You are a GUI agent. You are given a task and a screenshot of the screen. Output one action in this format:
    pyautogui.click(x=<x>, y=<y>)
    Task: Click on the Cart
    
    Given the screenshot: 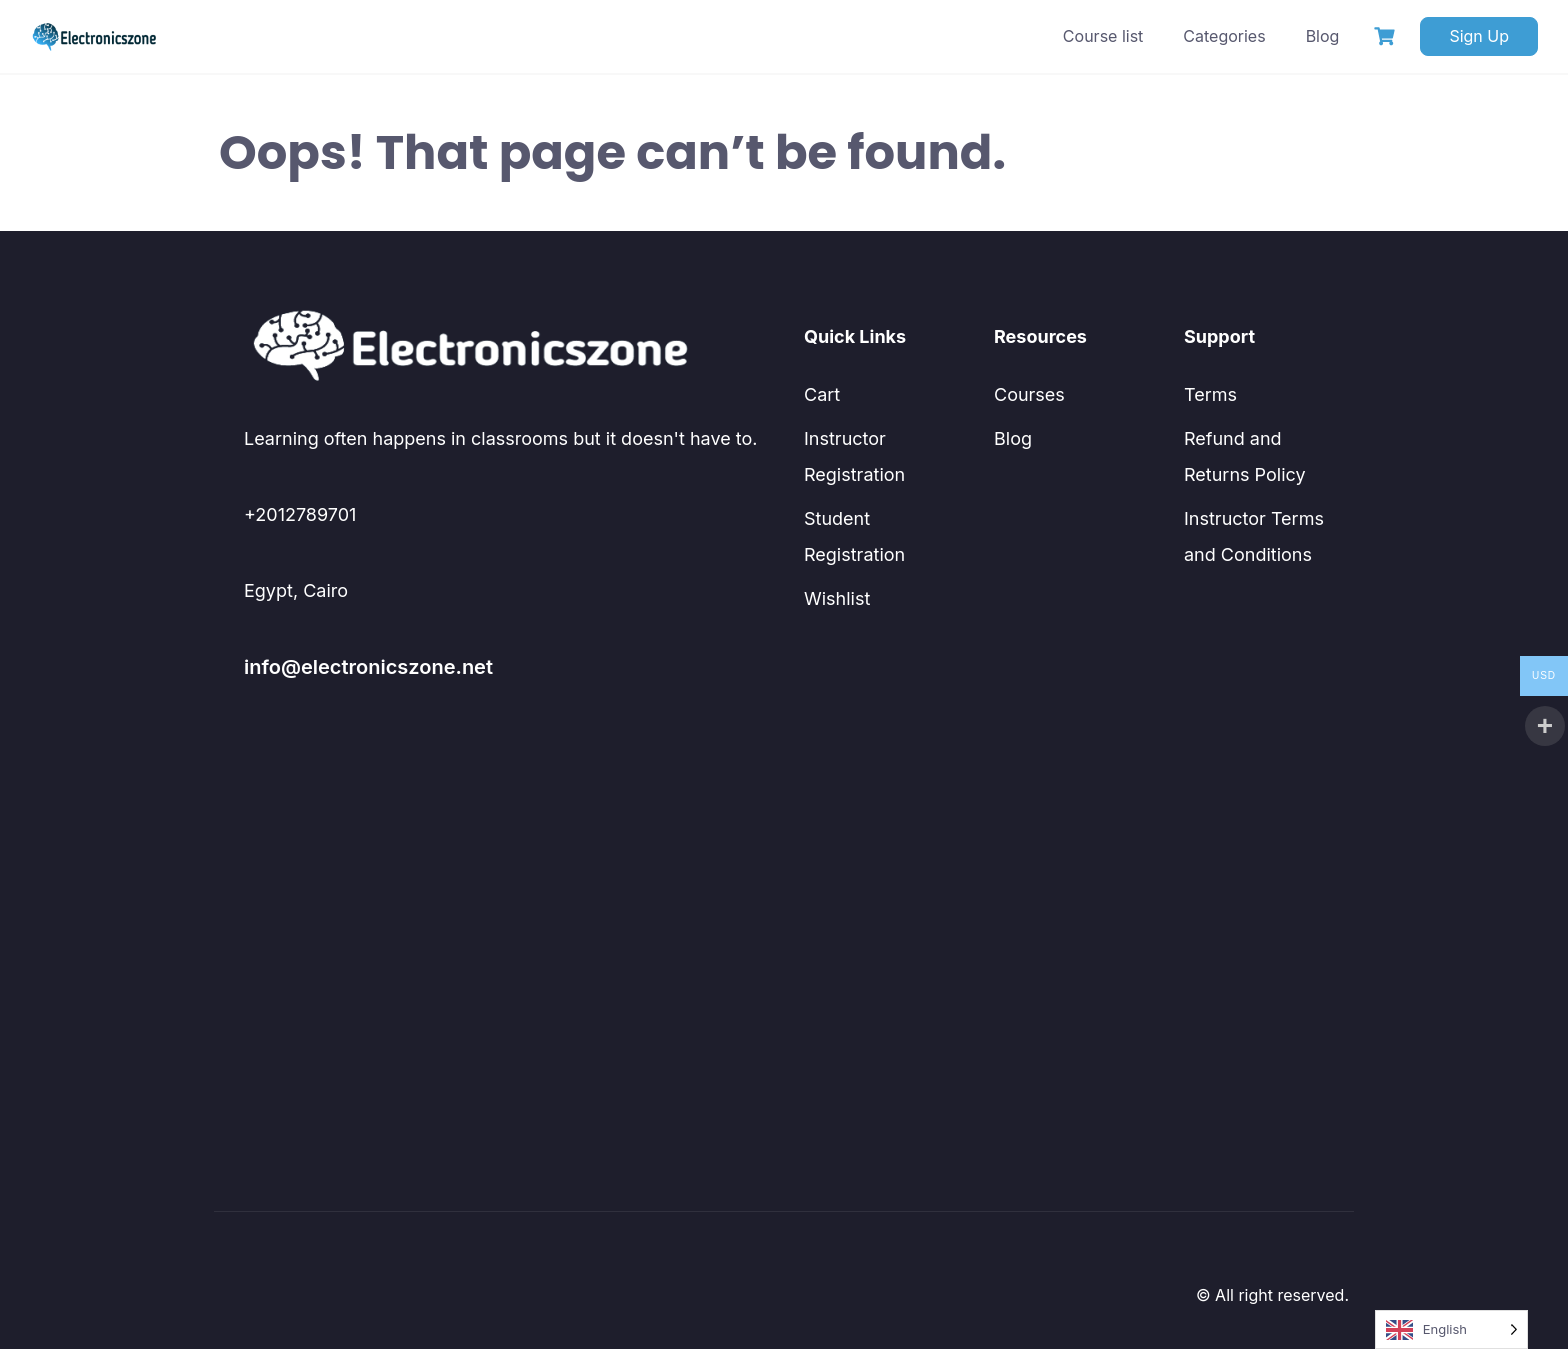 What is the action you would take?
    pyautogui.click(x=822, y=394)
    